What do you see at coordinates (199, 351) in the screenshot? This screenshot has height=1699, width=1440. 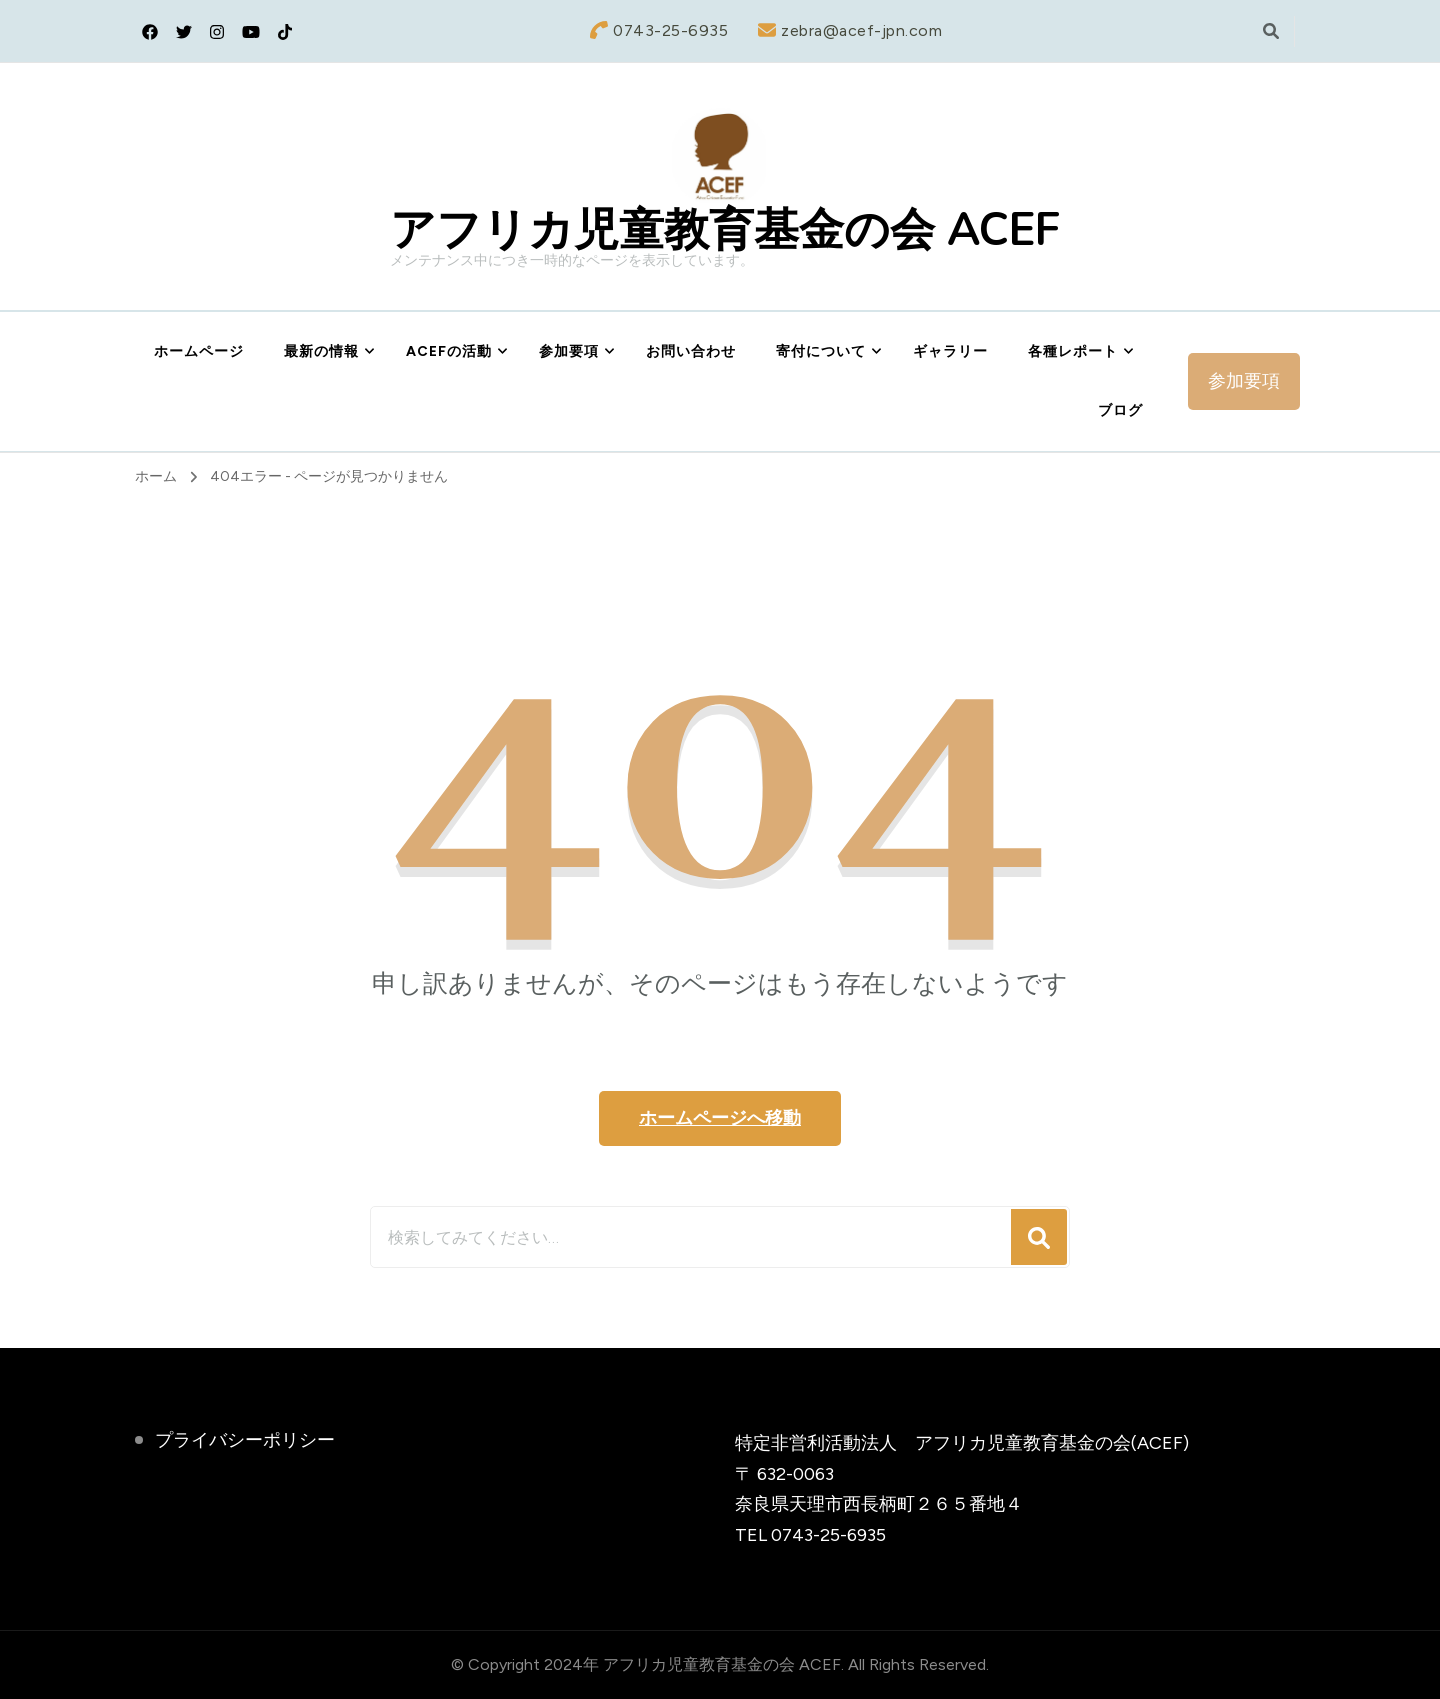 I see `ホームページ` at bounding box center [199, 351].